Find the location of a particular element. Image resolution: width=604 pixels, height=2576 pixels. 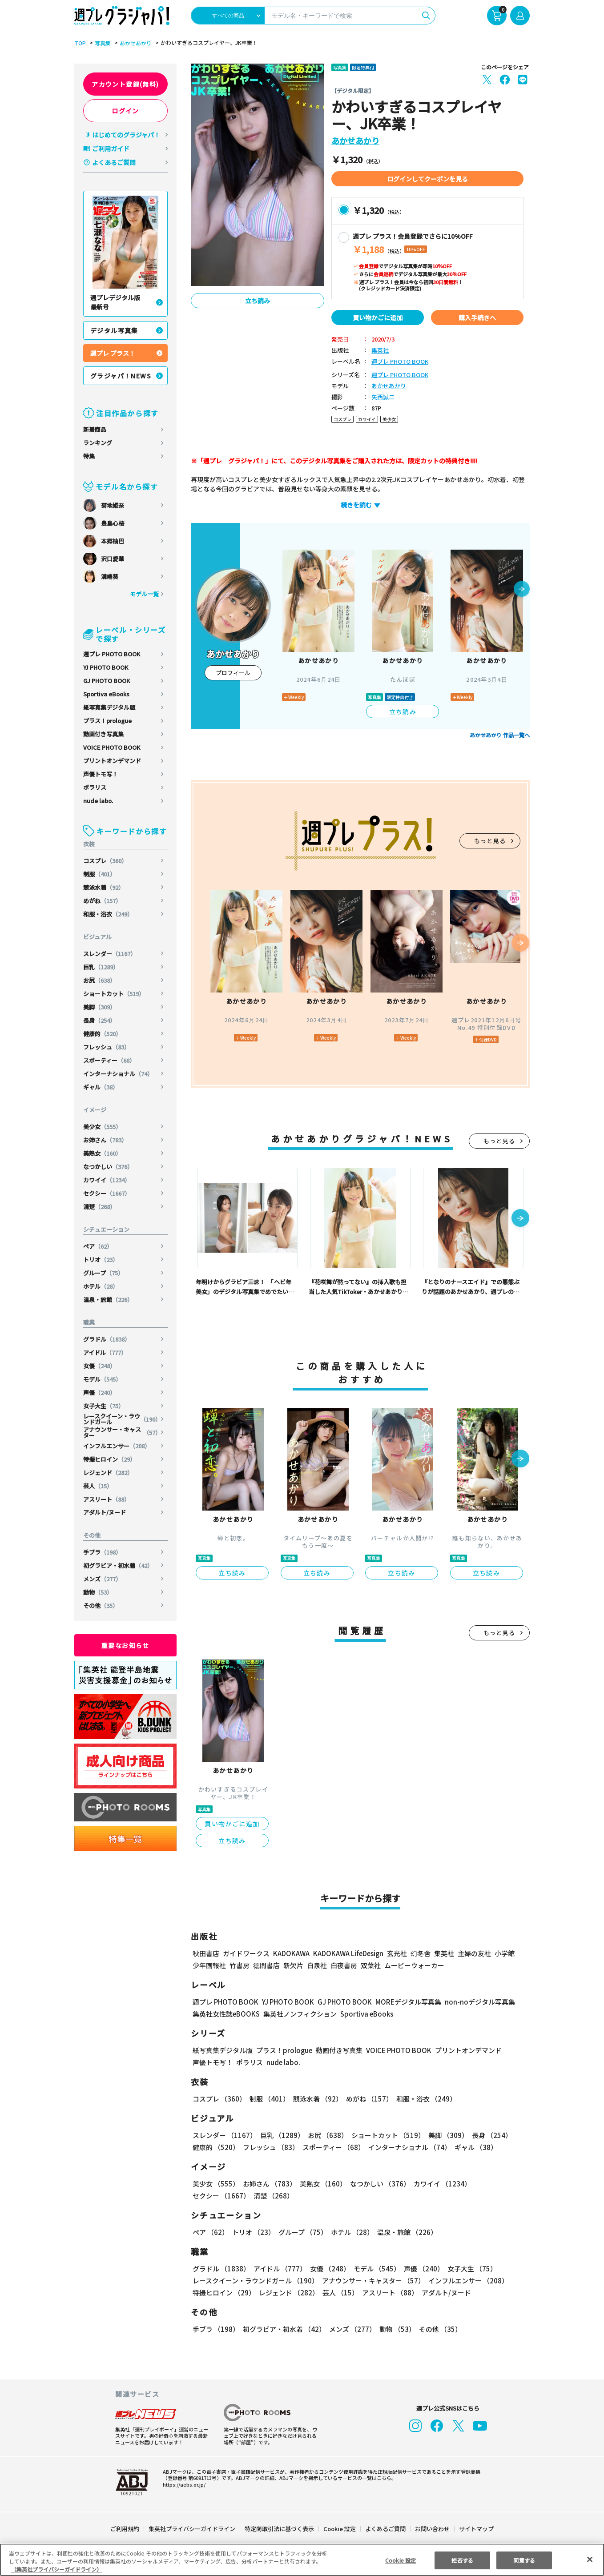

レジェンド is located at coordinates (108, 1472).